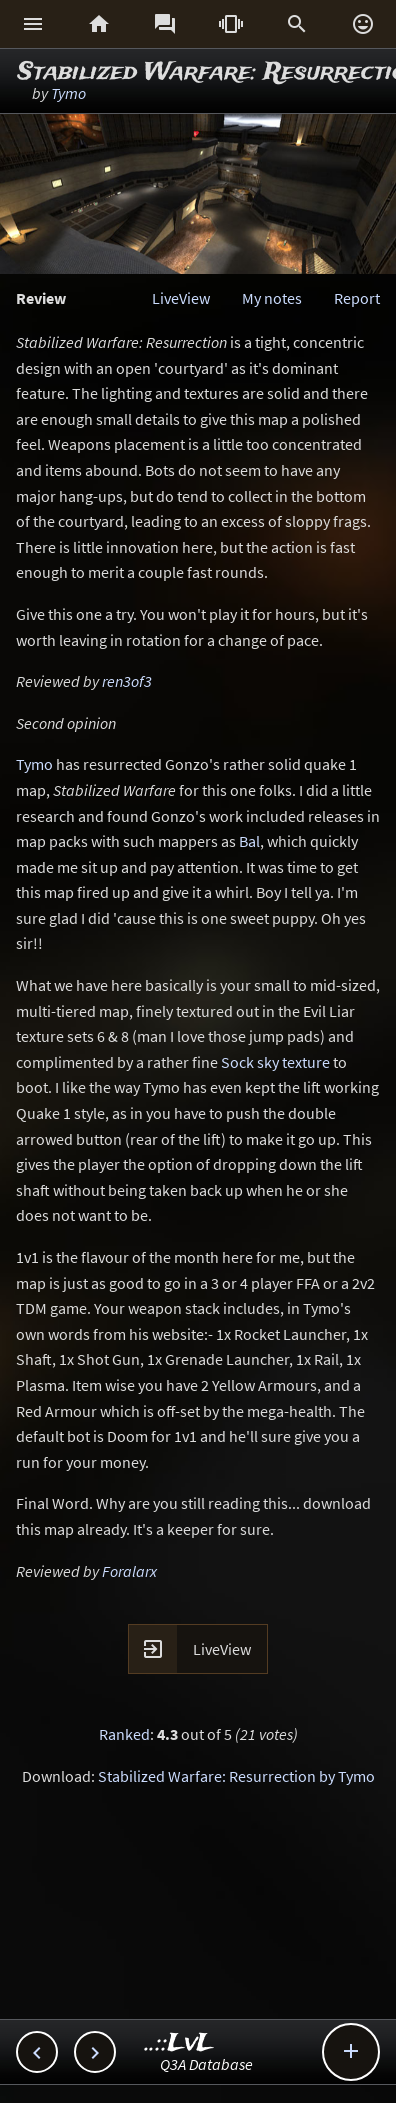 This screenshot has width=396, height=2103. Describe the element at coordinates (181, 298) in the screenshot. I see `LiveView` at that location.